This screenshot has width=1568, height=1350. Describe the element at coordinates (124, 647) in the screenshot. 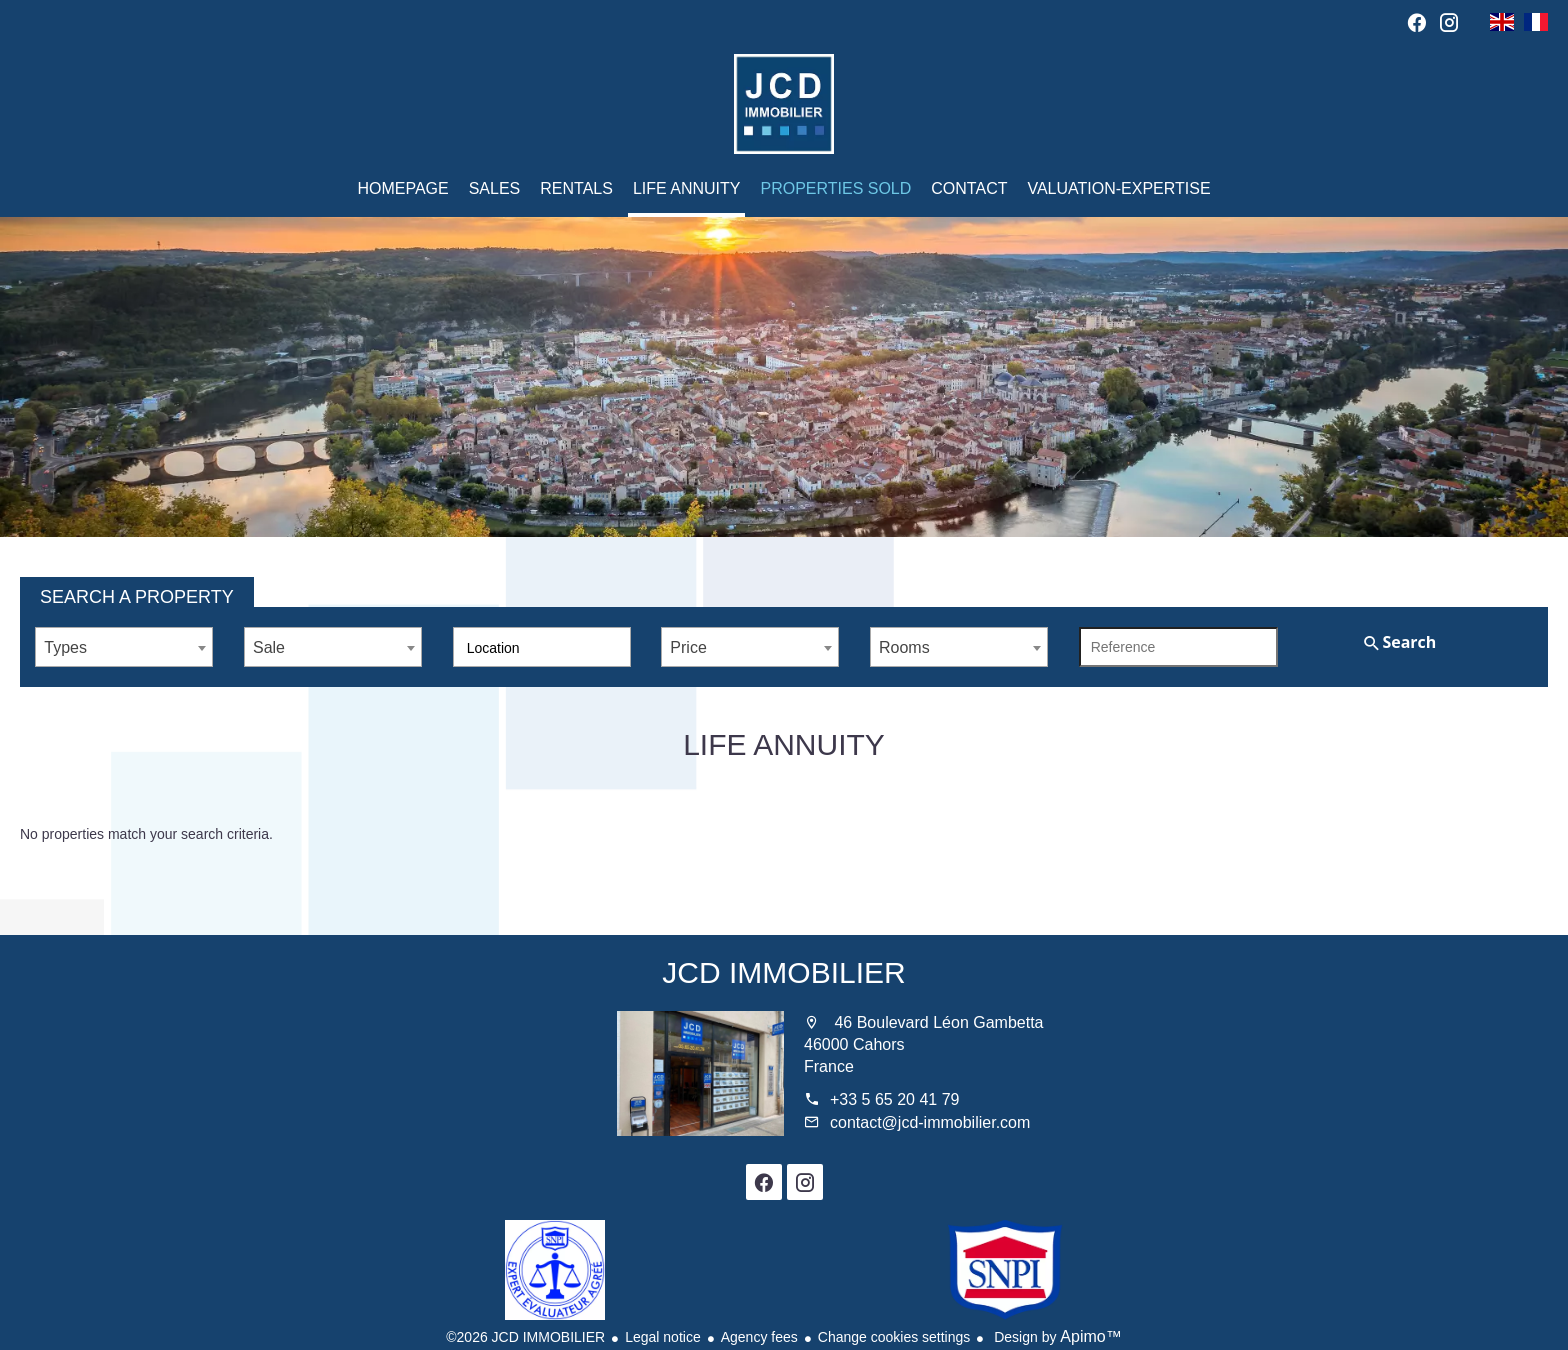

I see `[combobox]` at that location.